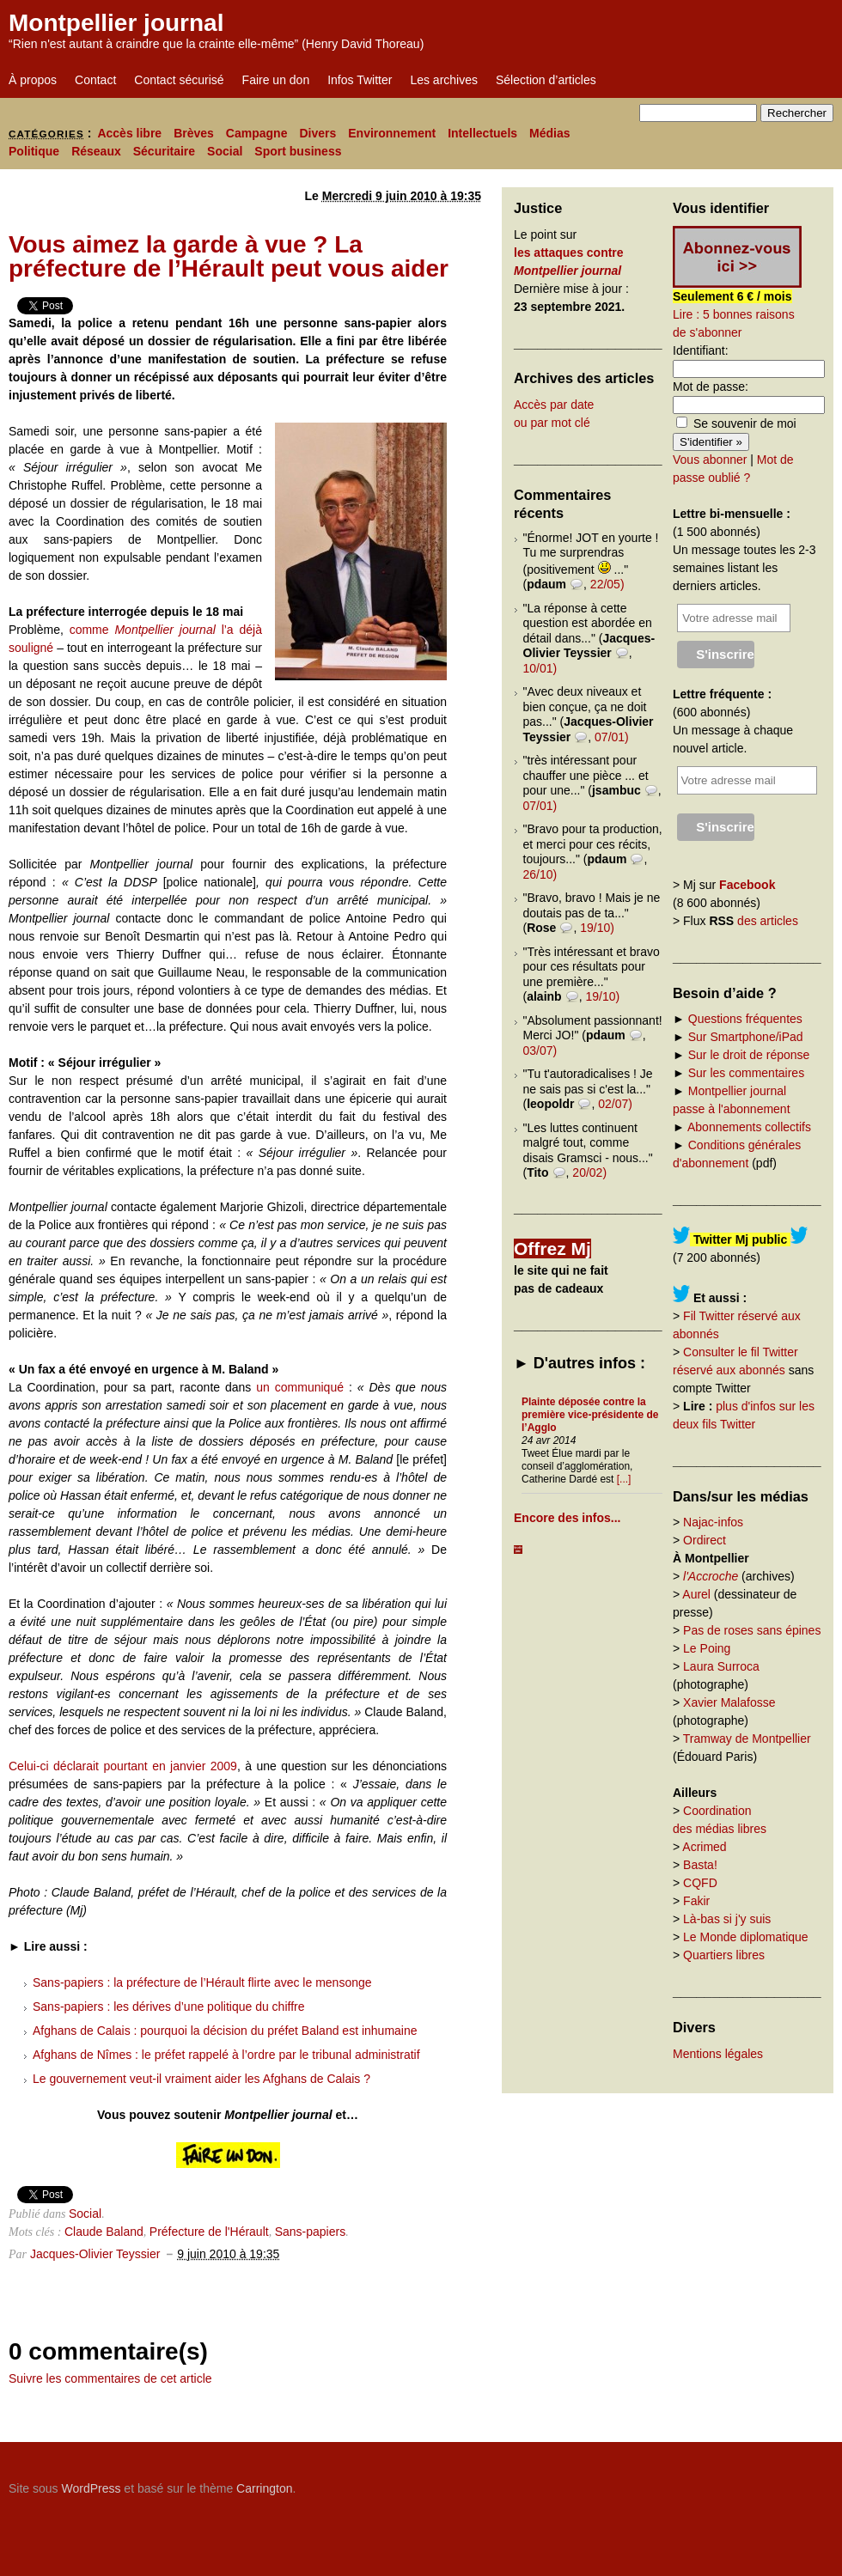 Image resolution: width=842 pixels, height=2576 pixels. What do you see at coordinates (727, 1919) in the screenshot?
I see `Là-bas si j'y suis` at bounding box center [727, 1919].